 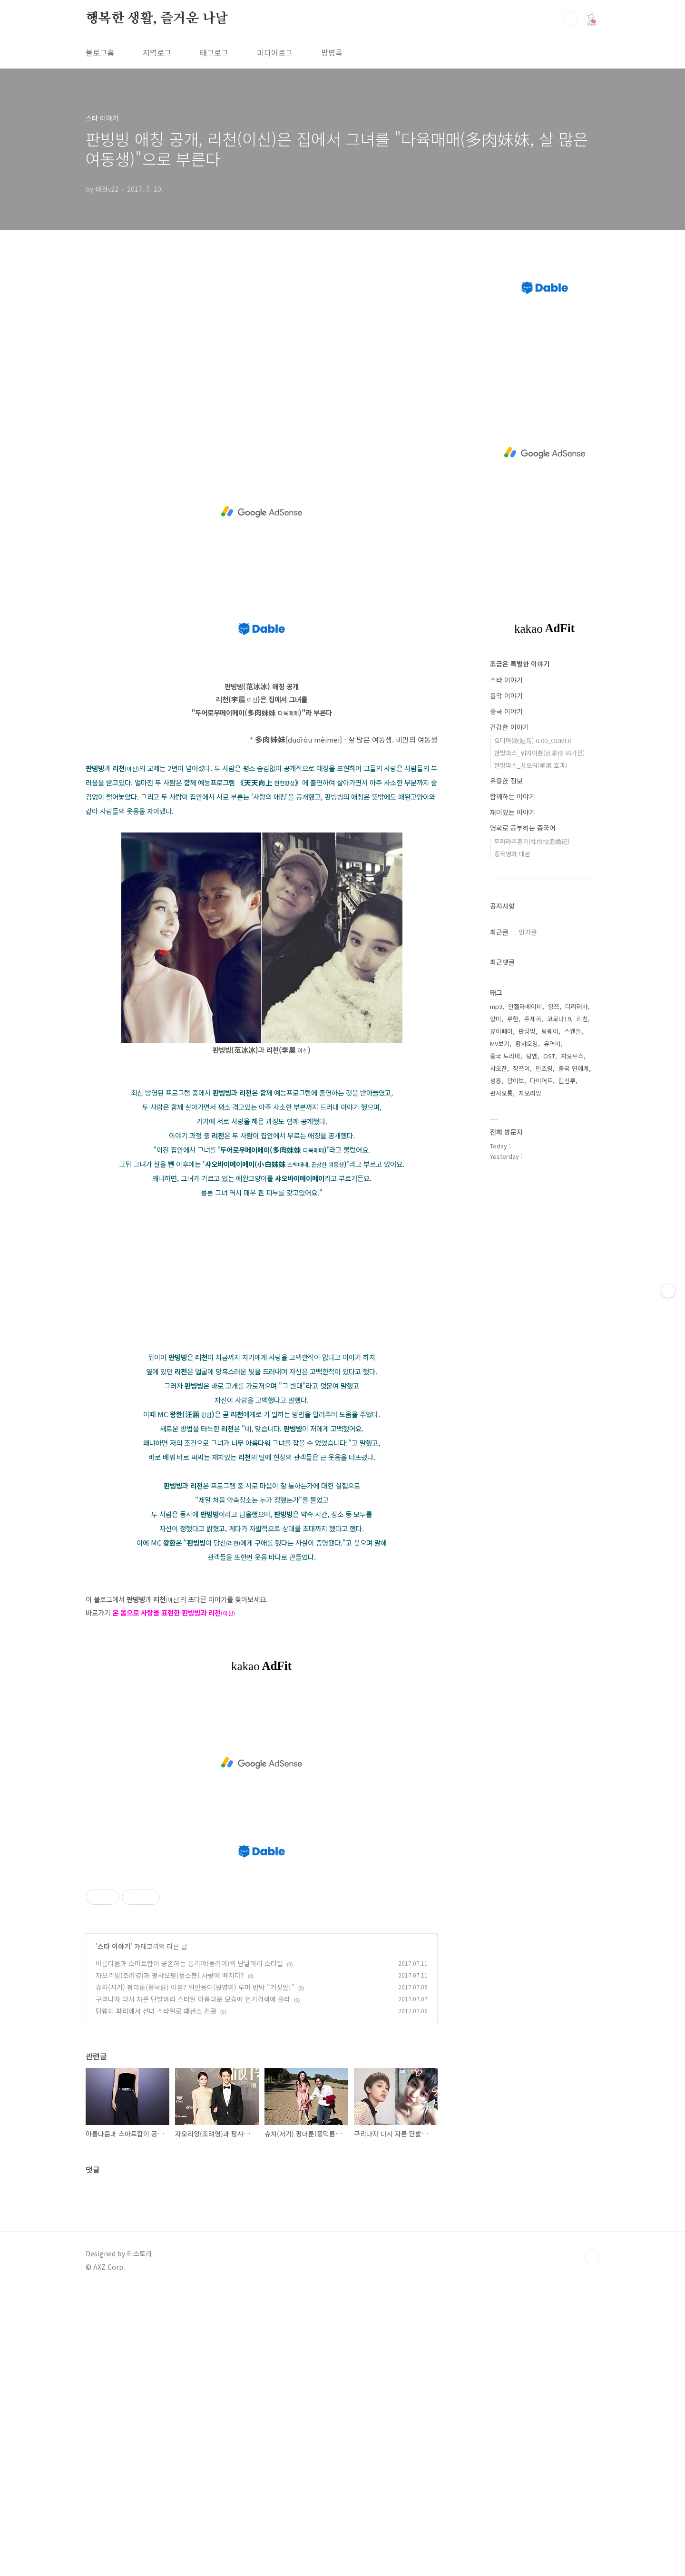 What do you see at coordinates (512, 796) in the screenshot?
I see `함께하는 이야기` at bounding box center [512, 796].